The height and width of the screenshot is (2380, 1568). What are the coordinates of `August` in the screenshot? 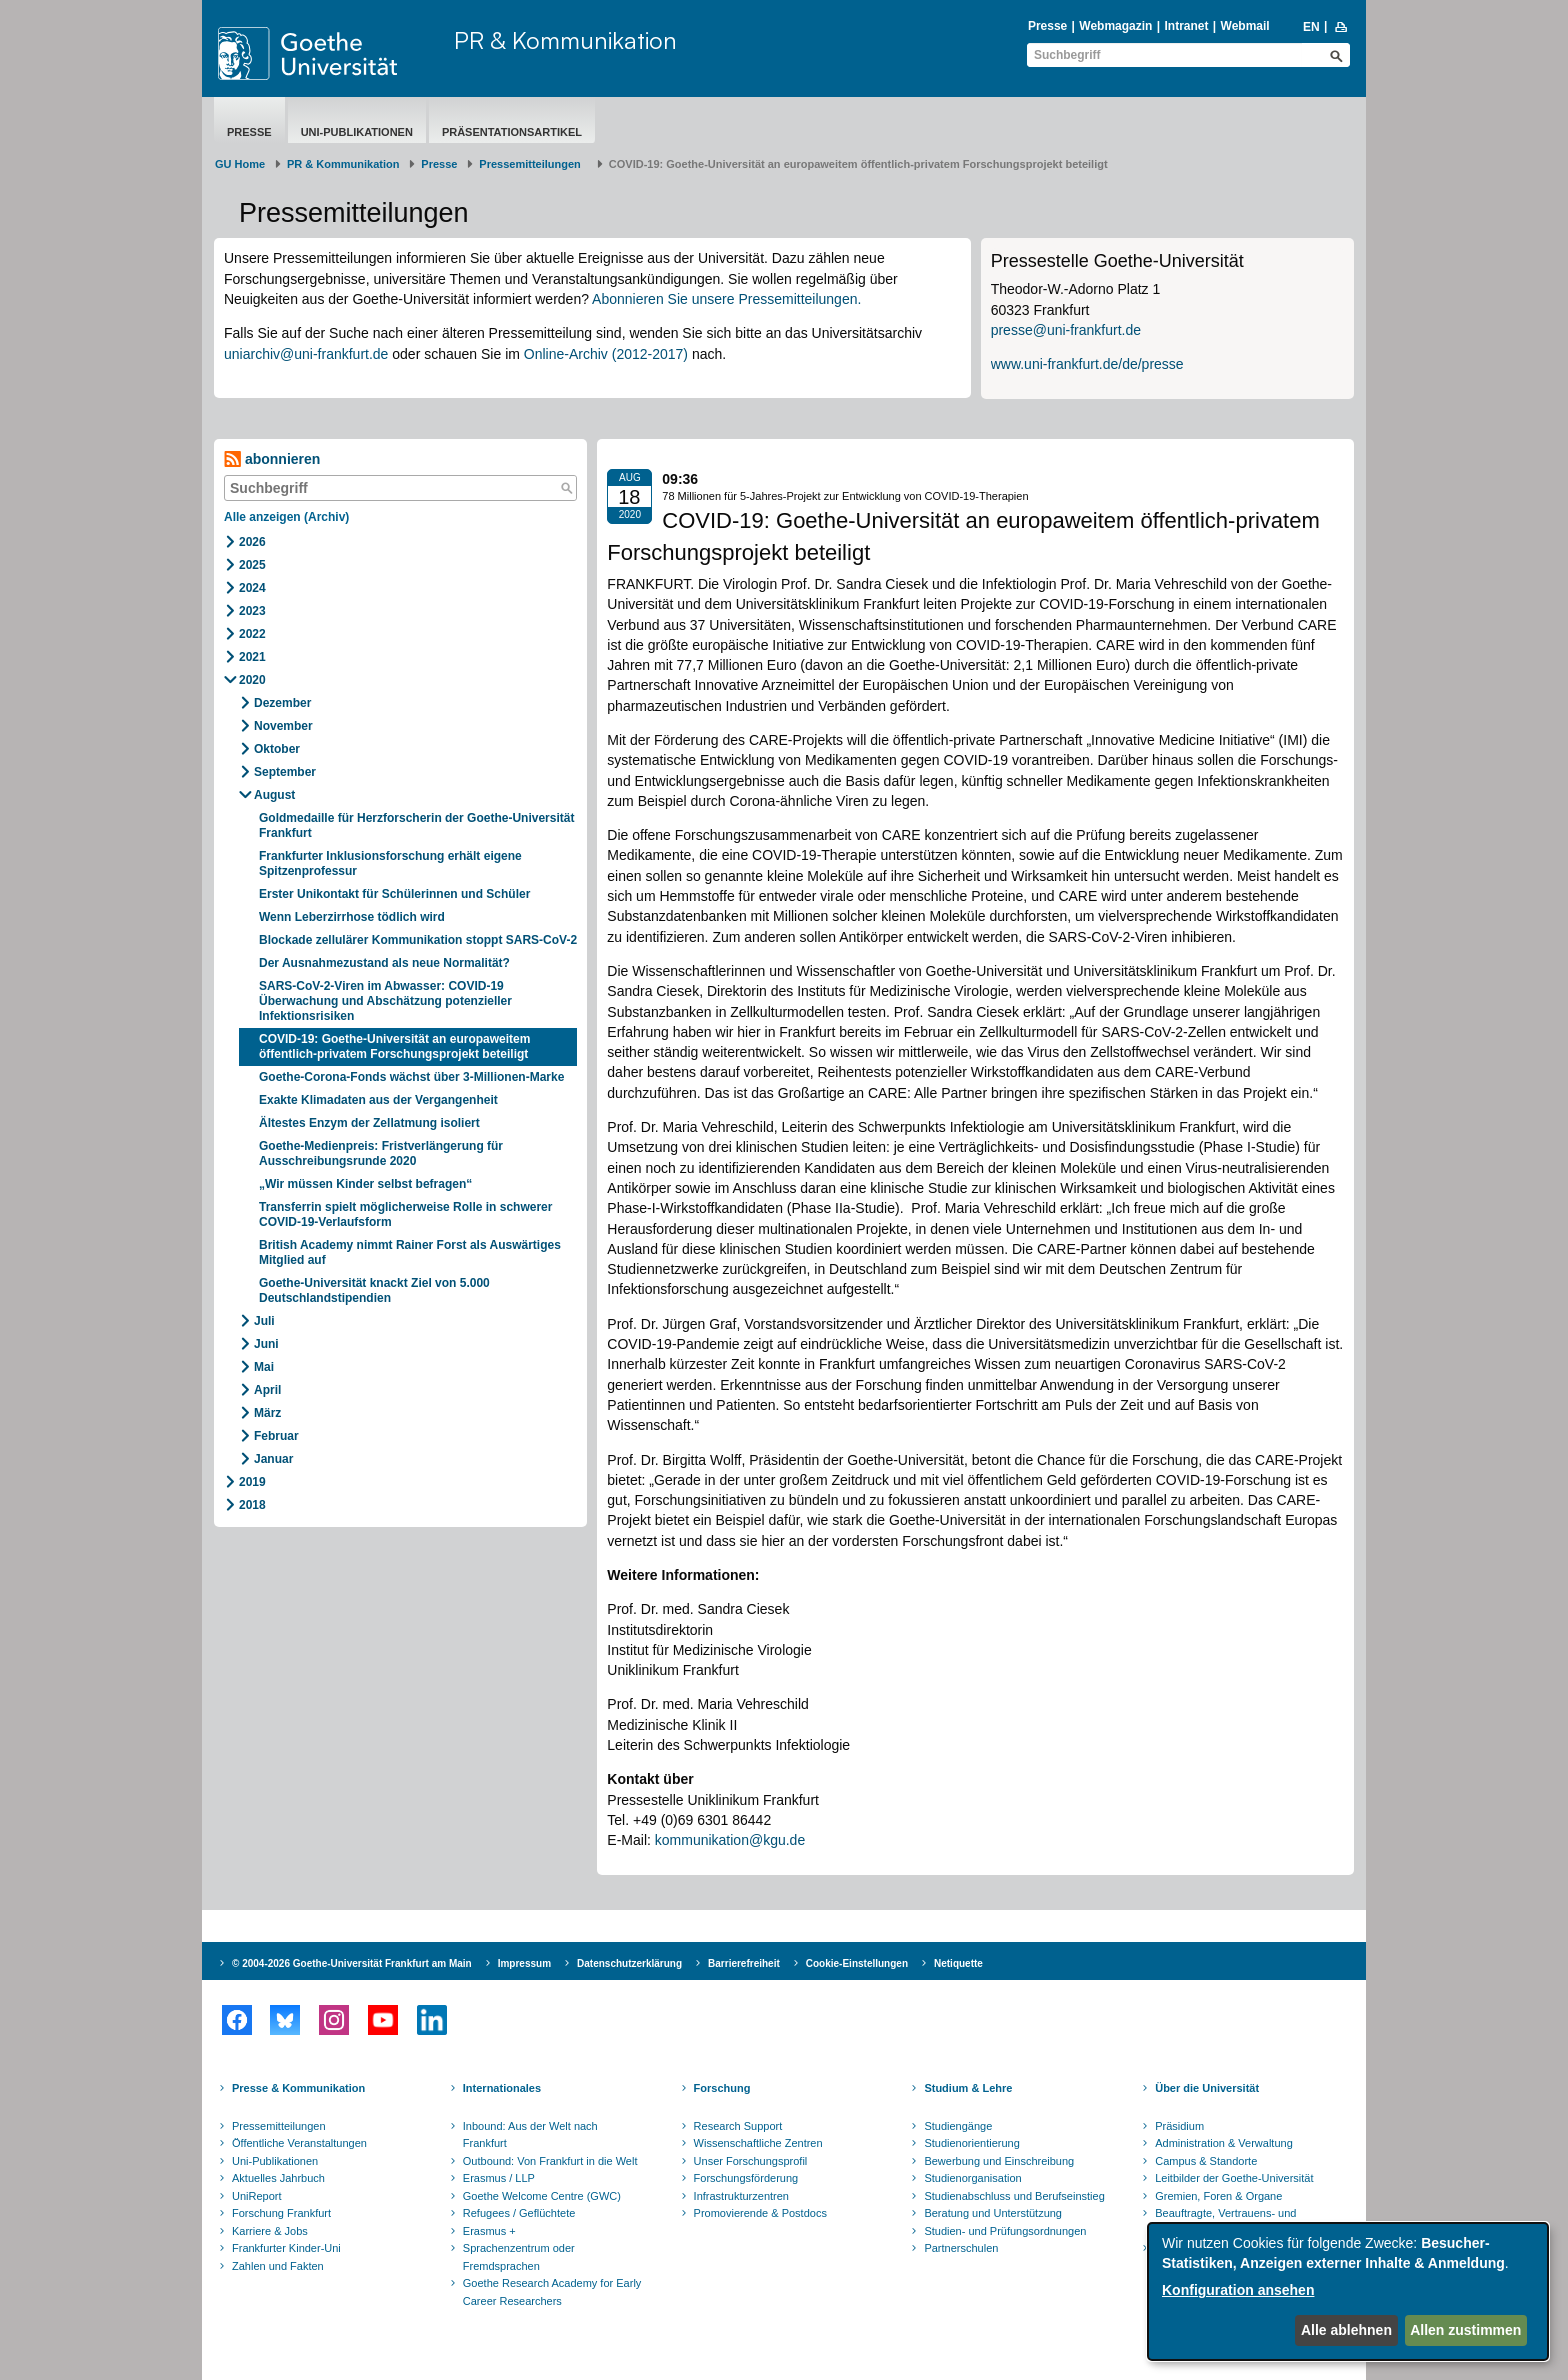 It's located at (274, 795).